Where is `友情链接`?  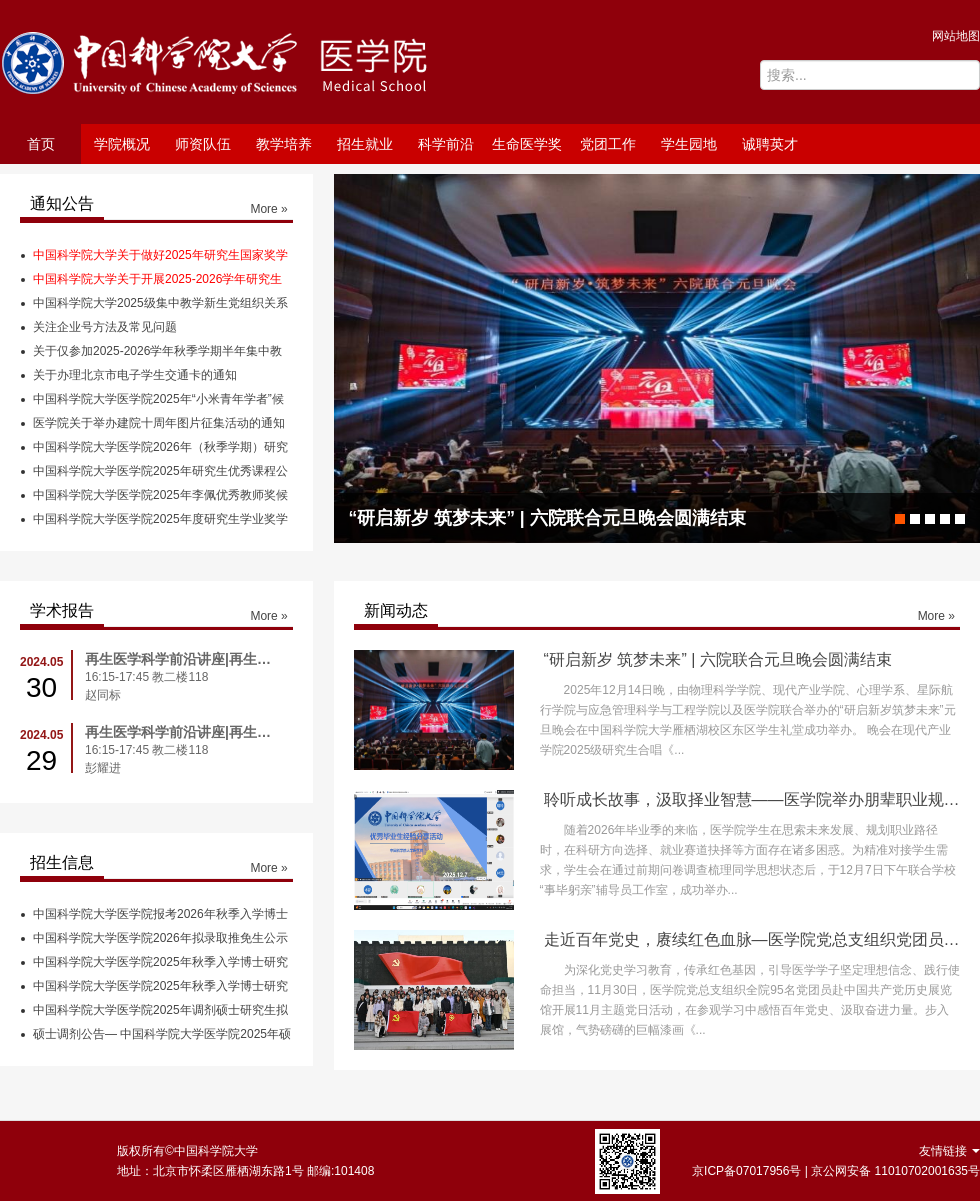 友情链接 is located at coordinates (949, 1151).